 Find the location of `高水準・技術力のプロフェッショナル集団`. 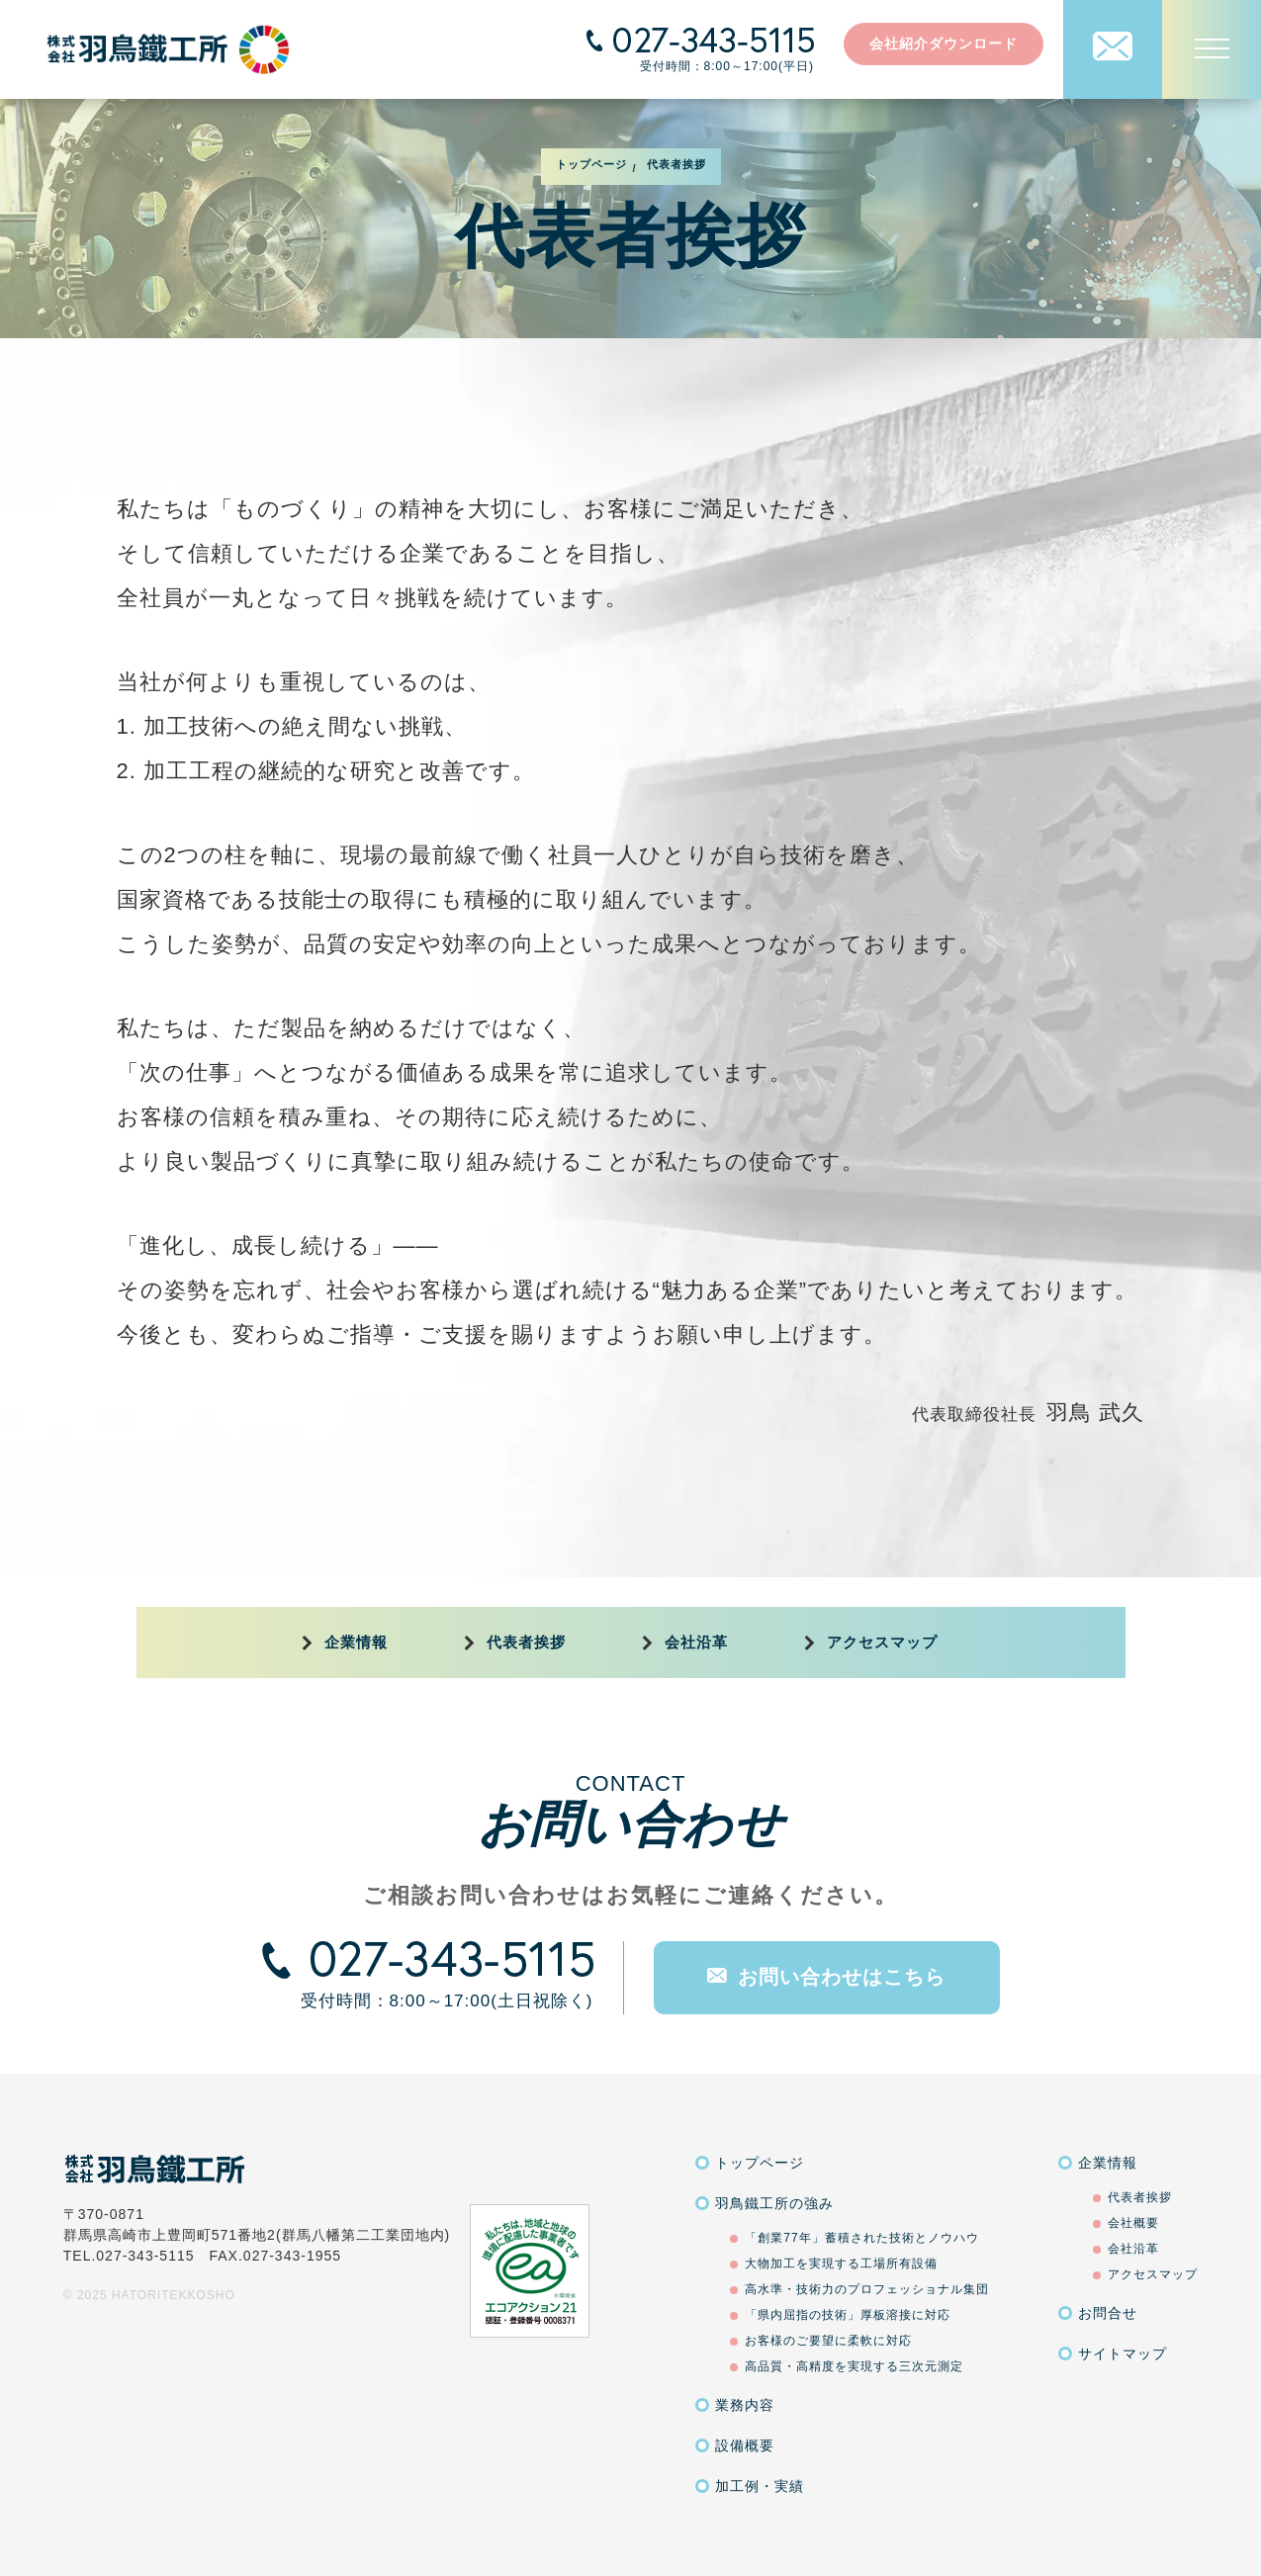

高水準・技術力のプロフェッショナル集団 is located at coordinates (867, 2289).